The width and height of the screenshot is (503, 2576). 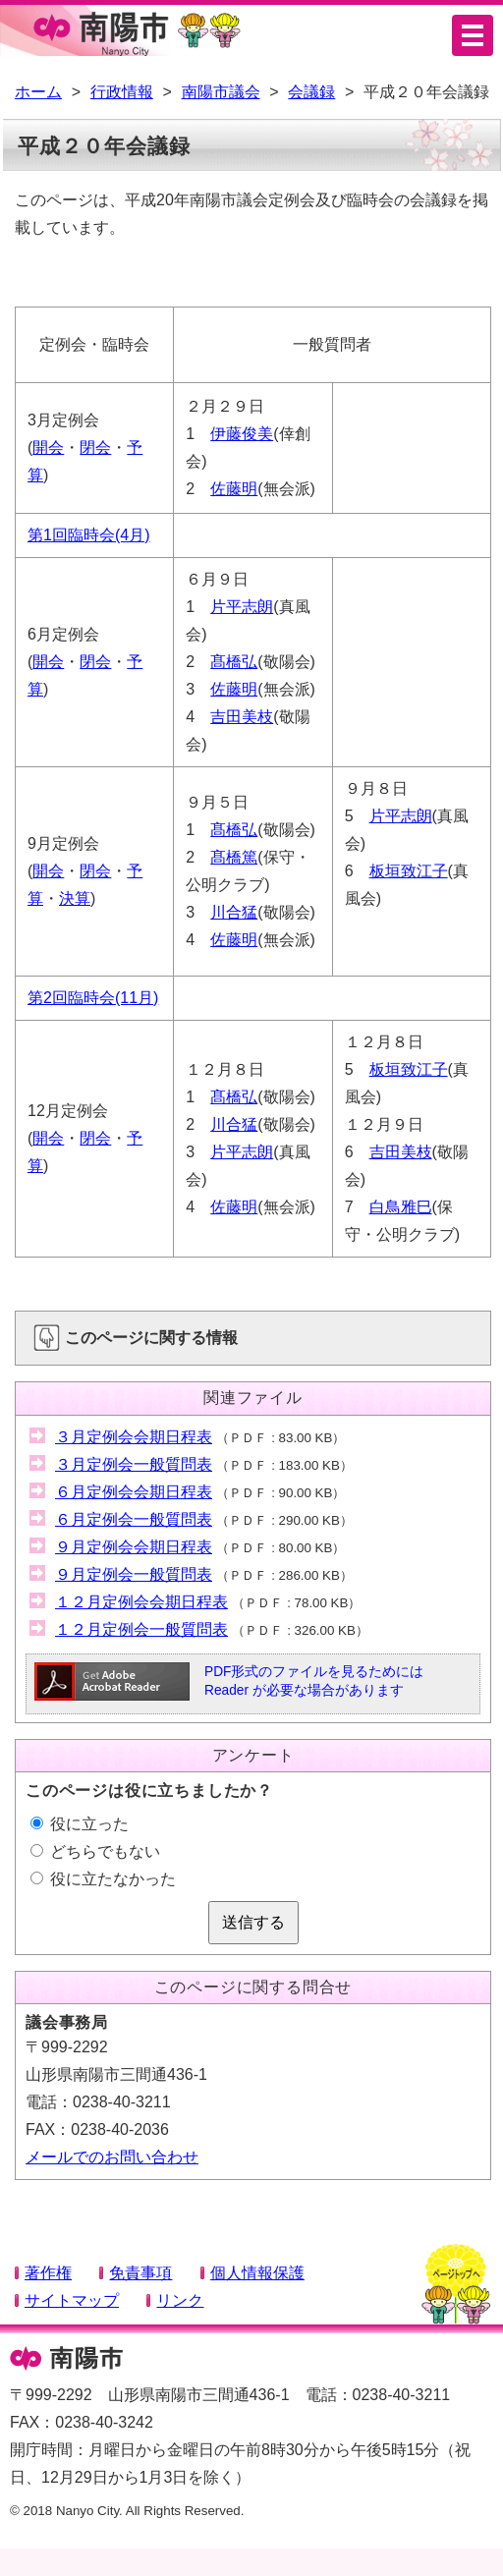 What do you see at coordinates (103, 1879) in the screenshot?
I see `役に立たなかった` at bounding box center [103, 1879].